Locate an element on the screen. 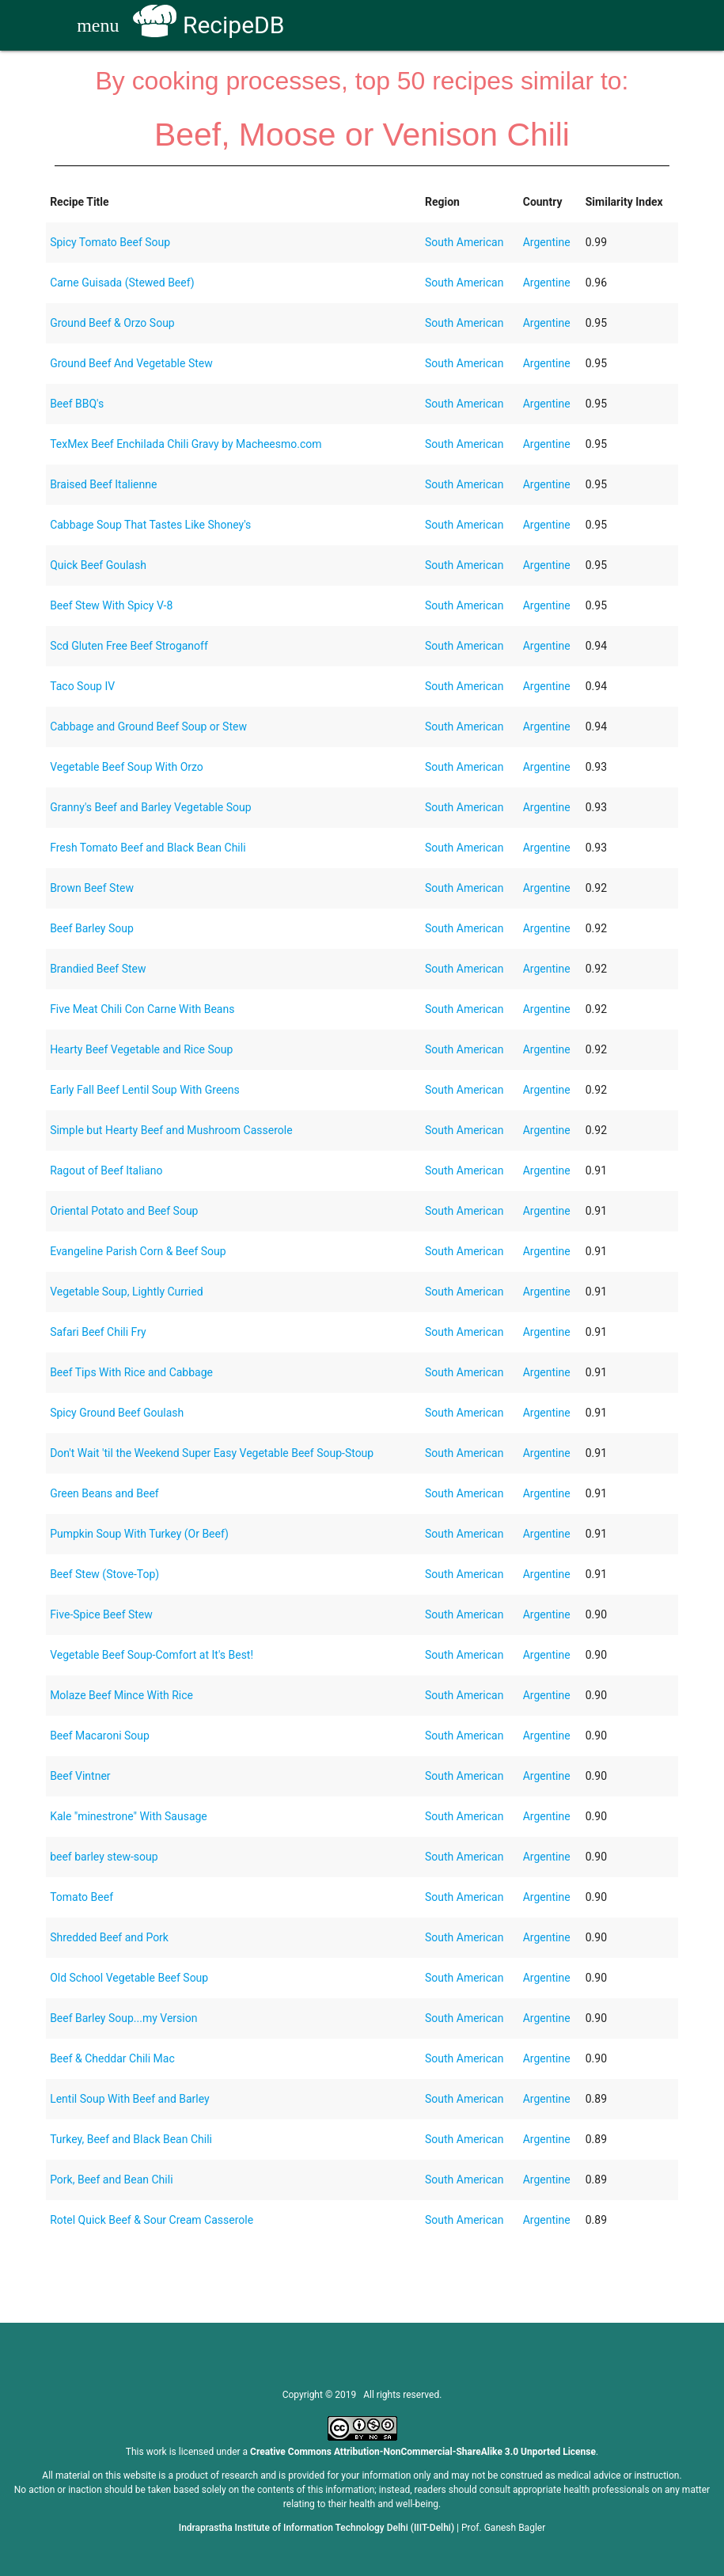  Beef Vintner is located at coordinates (80, 1776).